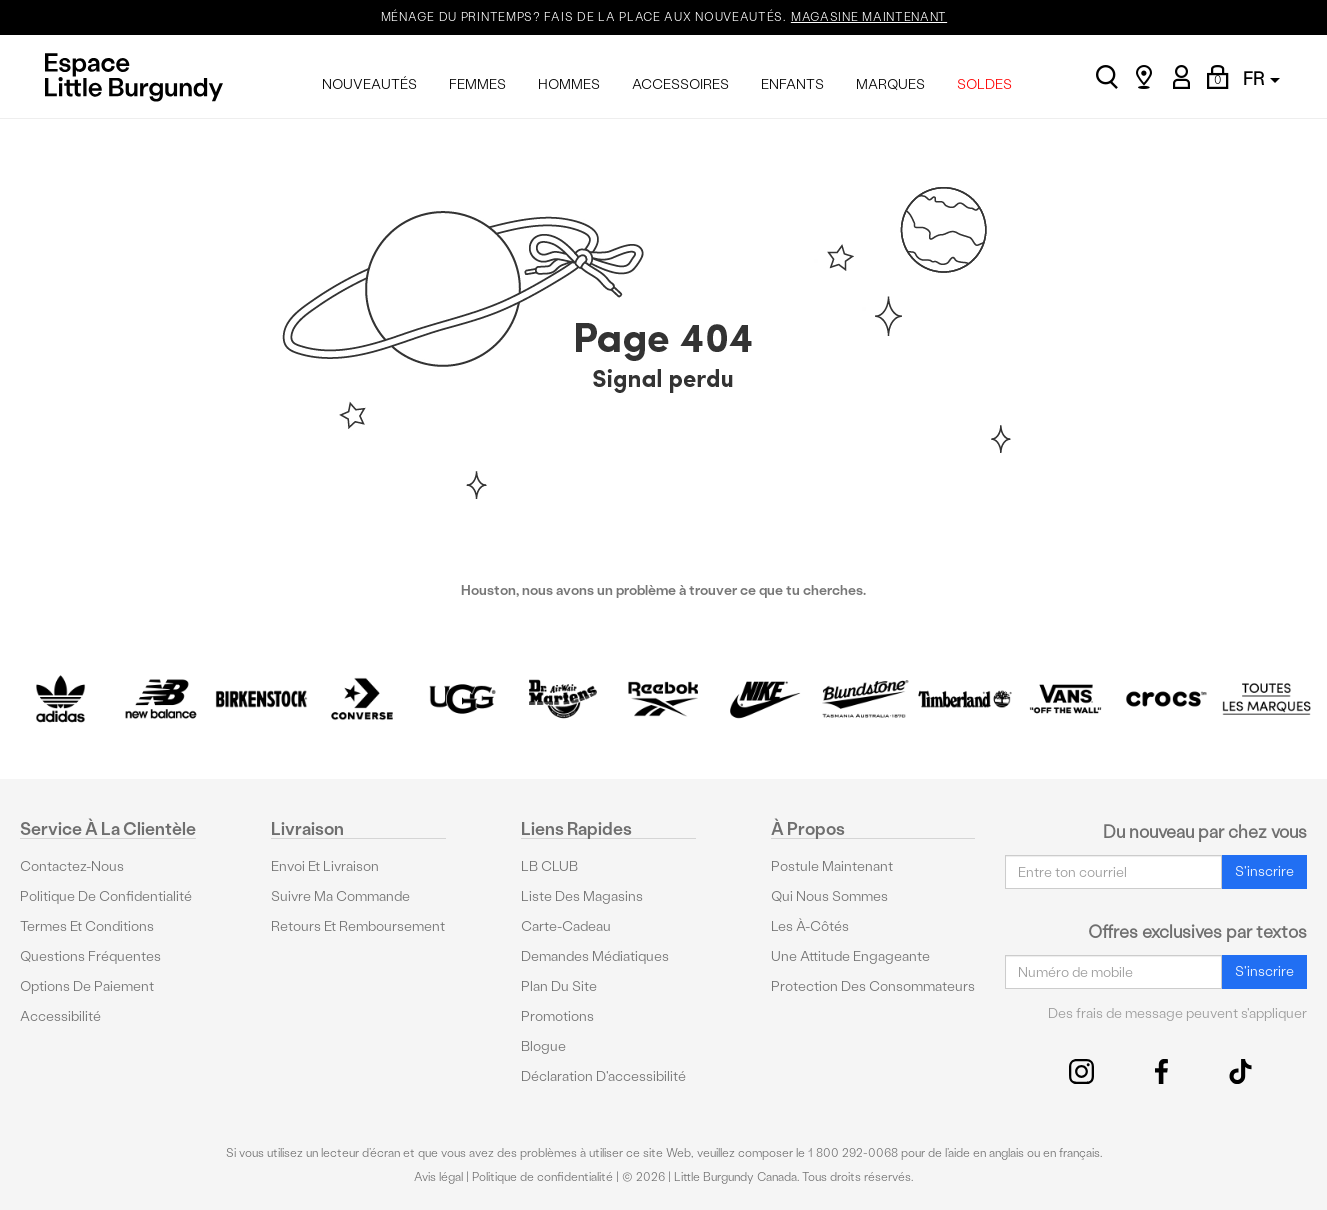 The width and height of the screenshot is (1327, 1210). Describe the element at coordinates (325, 866) in the screenshot. I see `Envoi et livraison` at that location.